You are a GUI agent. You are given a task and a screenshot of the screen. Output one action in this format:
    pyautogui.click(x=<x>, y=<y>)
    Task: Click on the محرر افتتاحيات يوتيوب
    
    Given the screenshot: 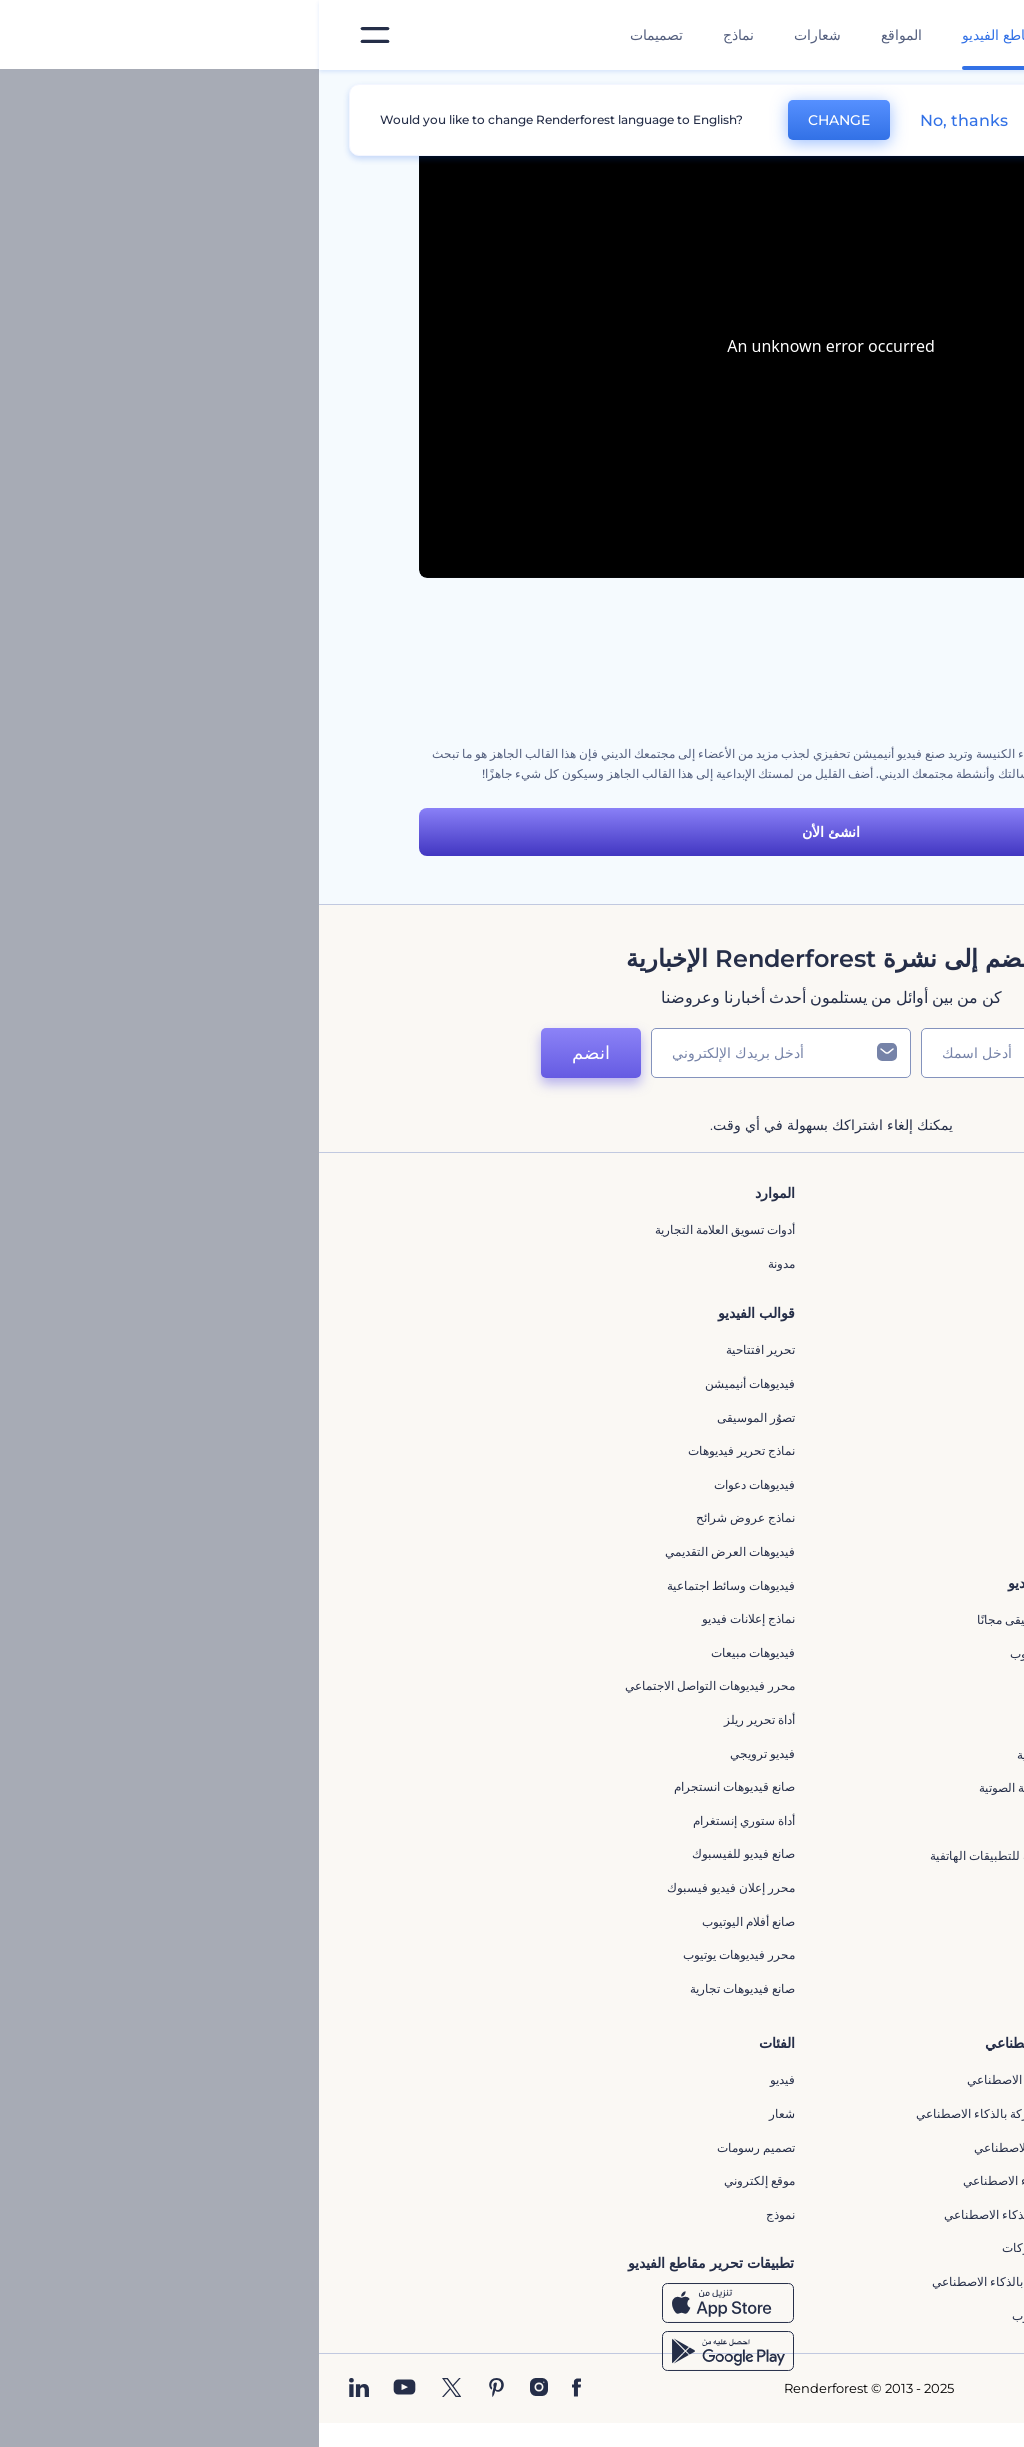 What is the action you would take?
    pyautogui.click(x=747, y=1653)
    